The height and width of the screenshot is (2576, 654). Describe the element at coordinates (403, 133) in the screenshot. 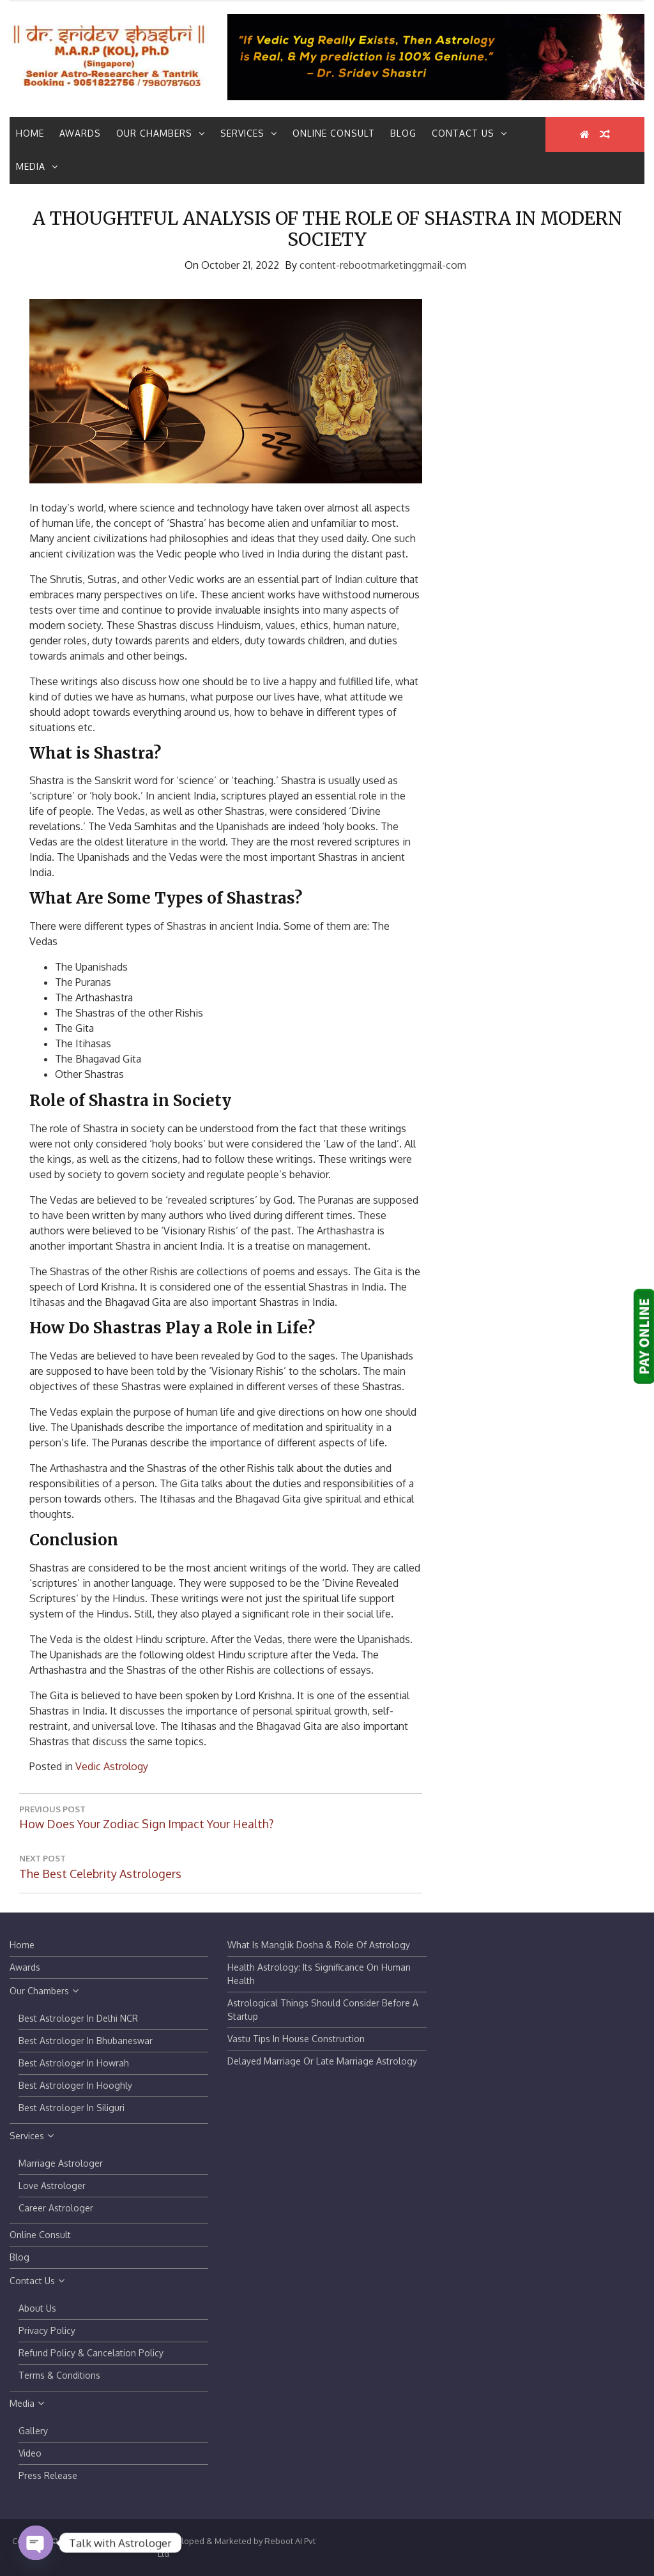

I see `Blog` at that location.